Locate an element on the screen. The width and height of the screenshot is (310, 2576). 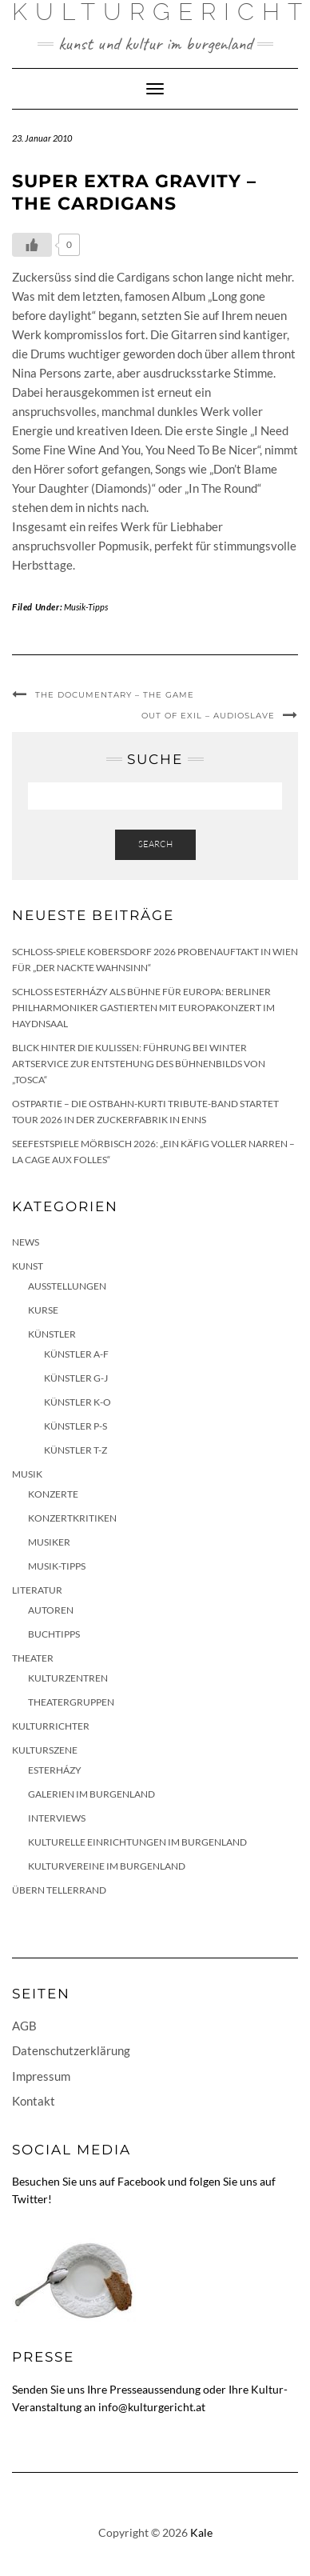
Kulturzentren is located at coordinates (68, 1678).